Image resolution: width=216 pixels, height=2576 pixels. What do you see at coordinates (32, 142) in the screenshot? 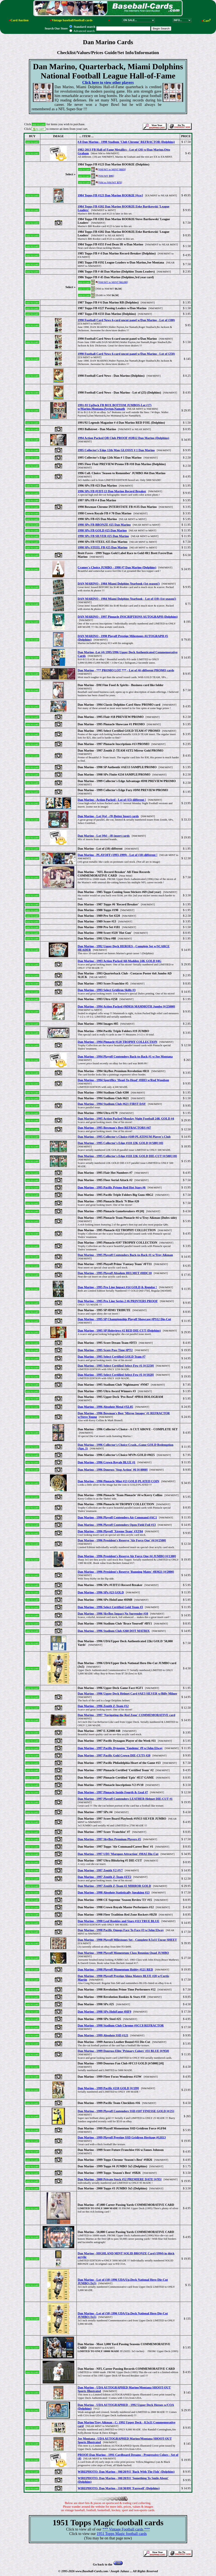
I see `Add to cart` at bounding box center [32, 142].